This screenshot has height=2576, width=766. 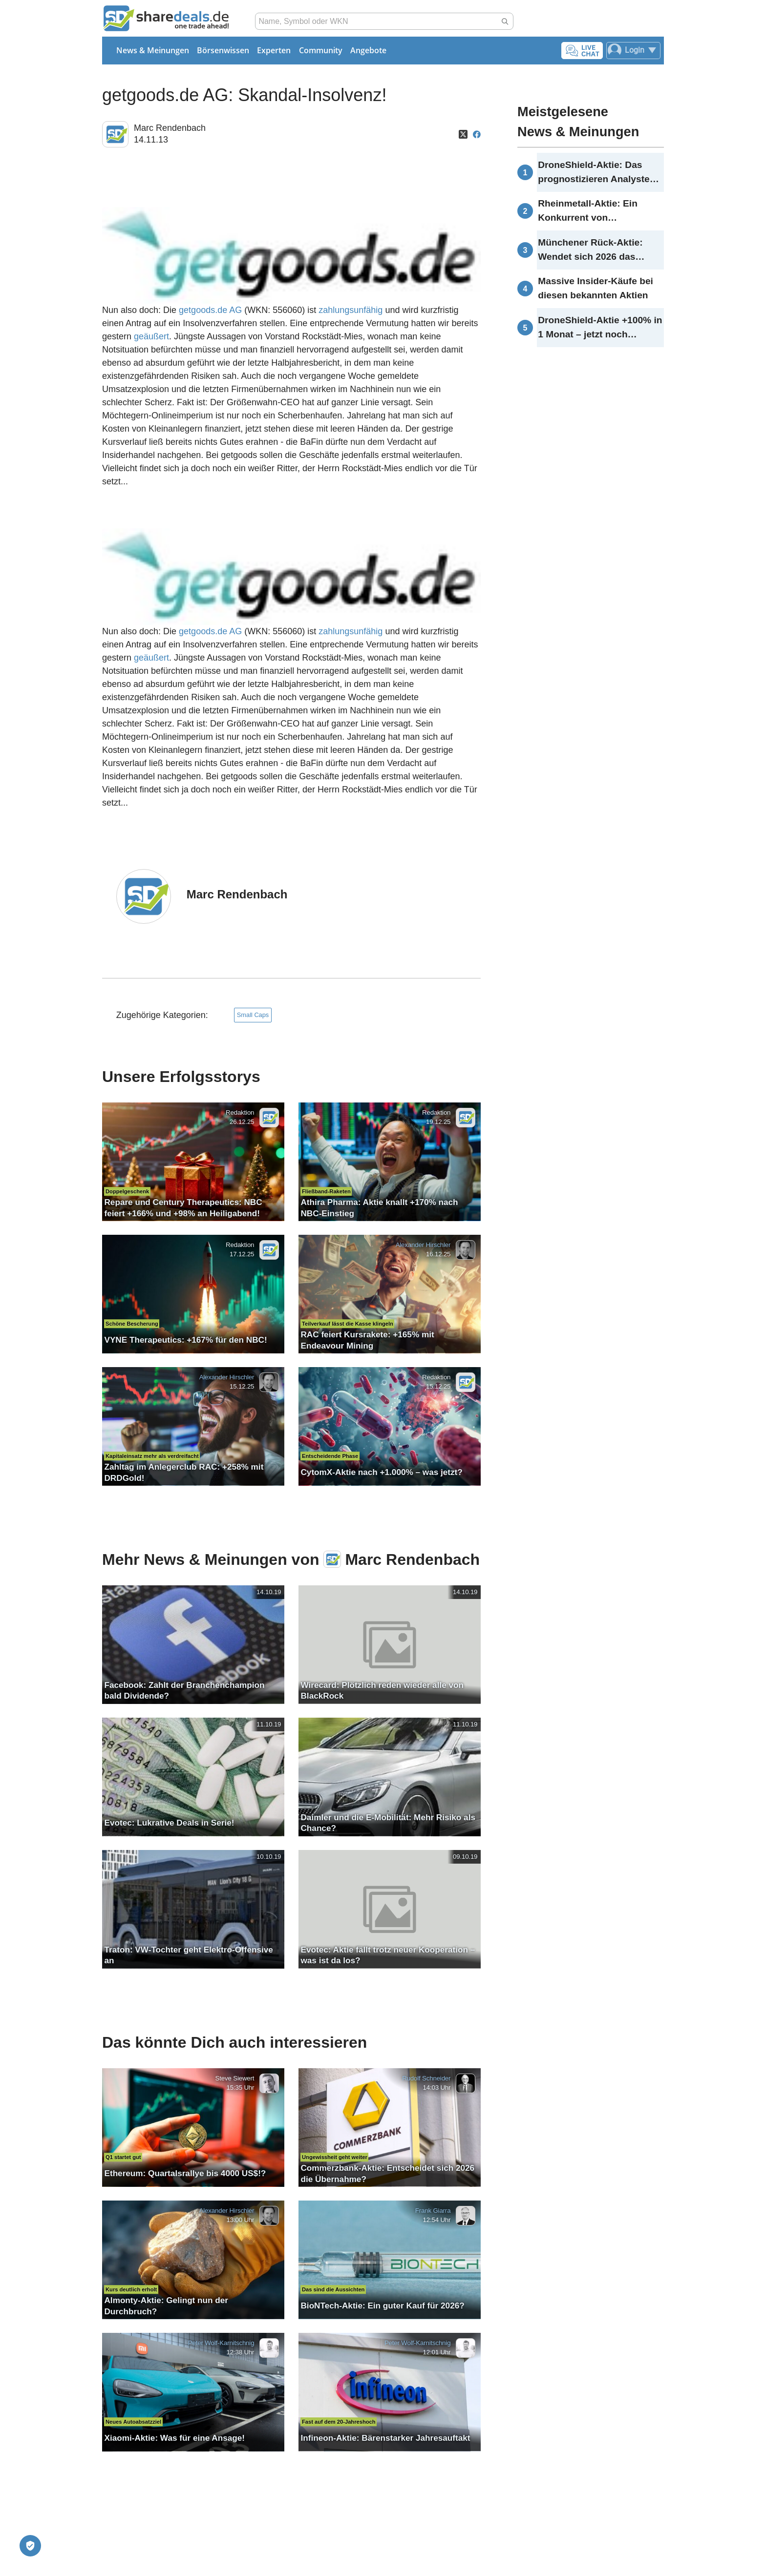 I want to click on Rudolf Schneider, so click(x=426, y=2078).